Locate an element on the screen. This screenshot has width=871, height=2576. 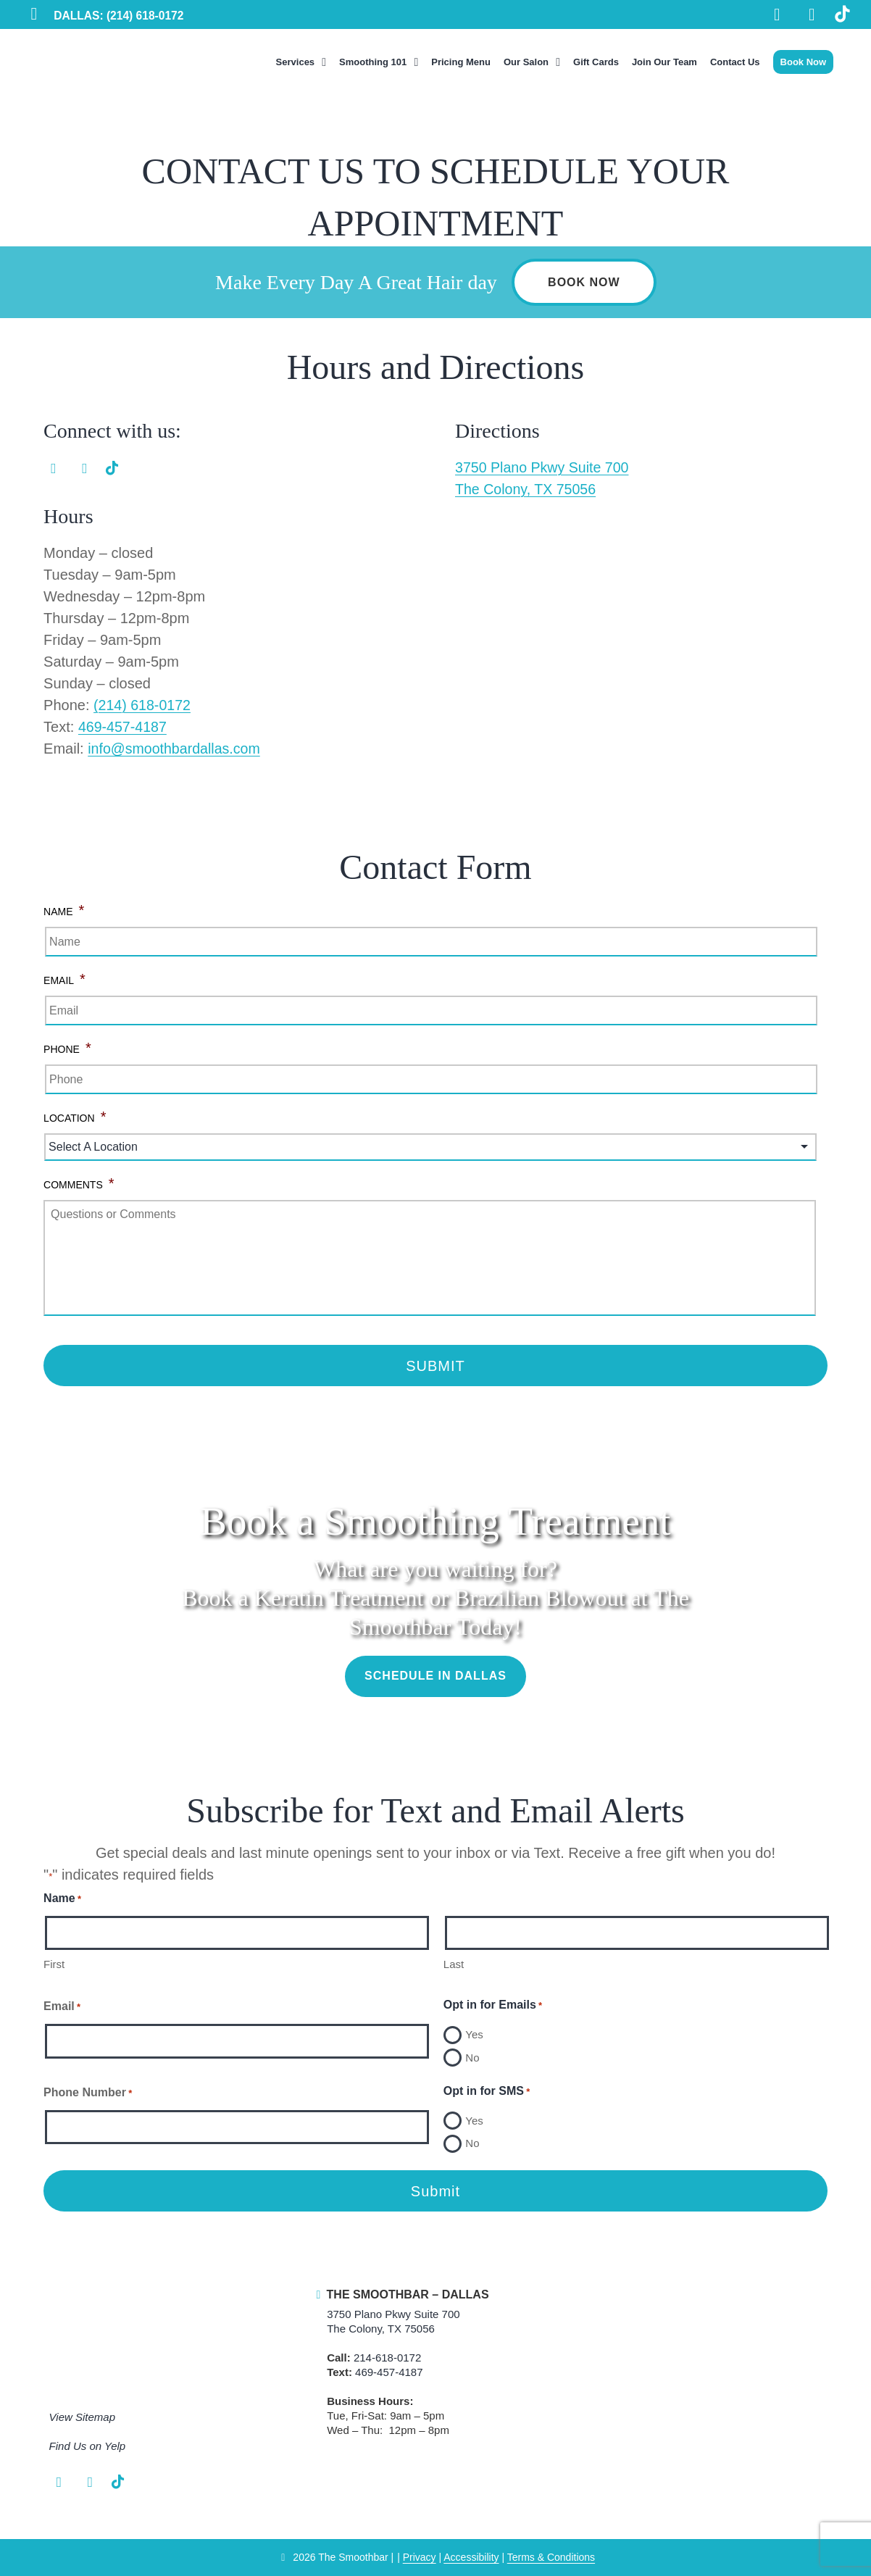
info@smoothbardallas.com is located at coordinates (176, 749).